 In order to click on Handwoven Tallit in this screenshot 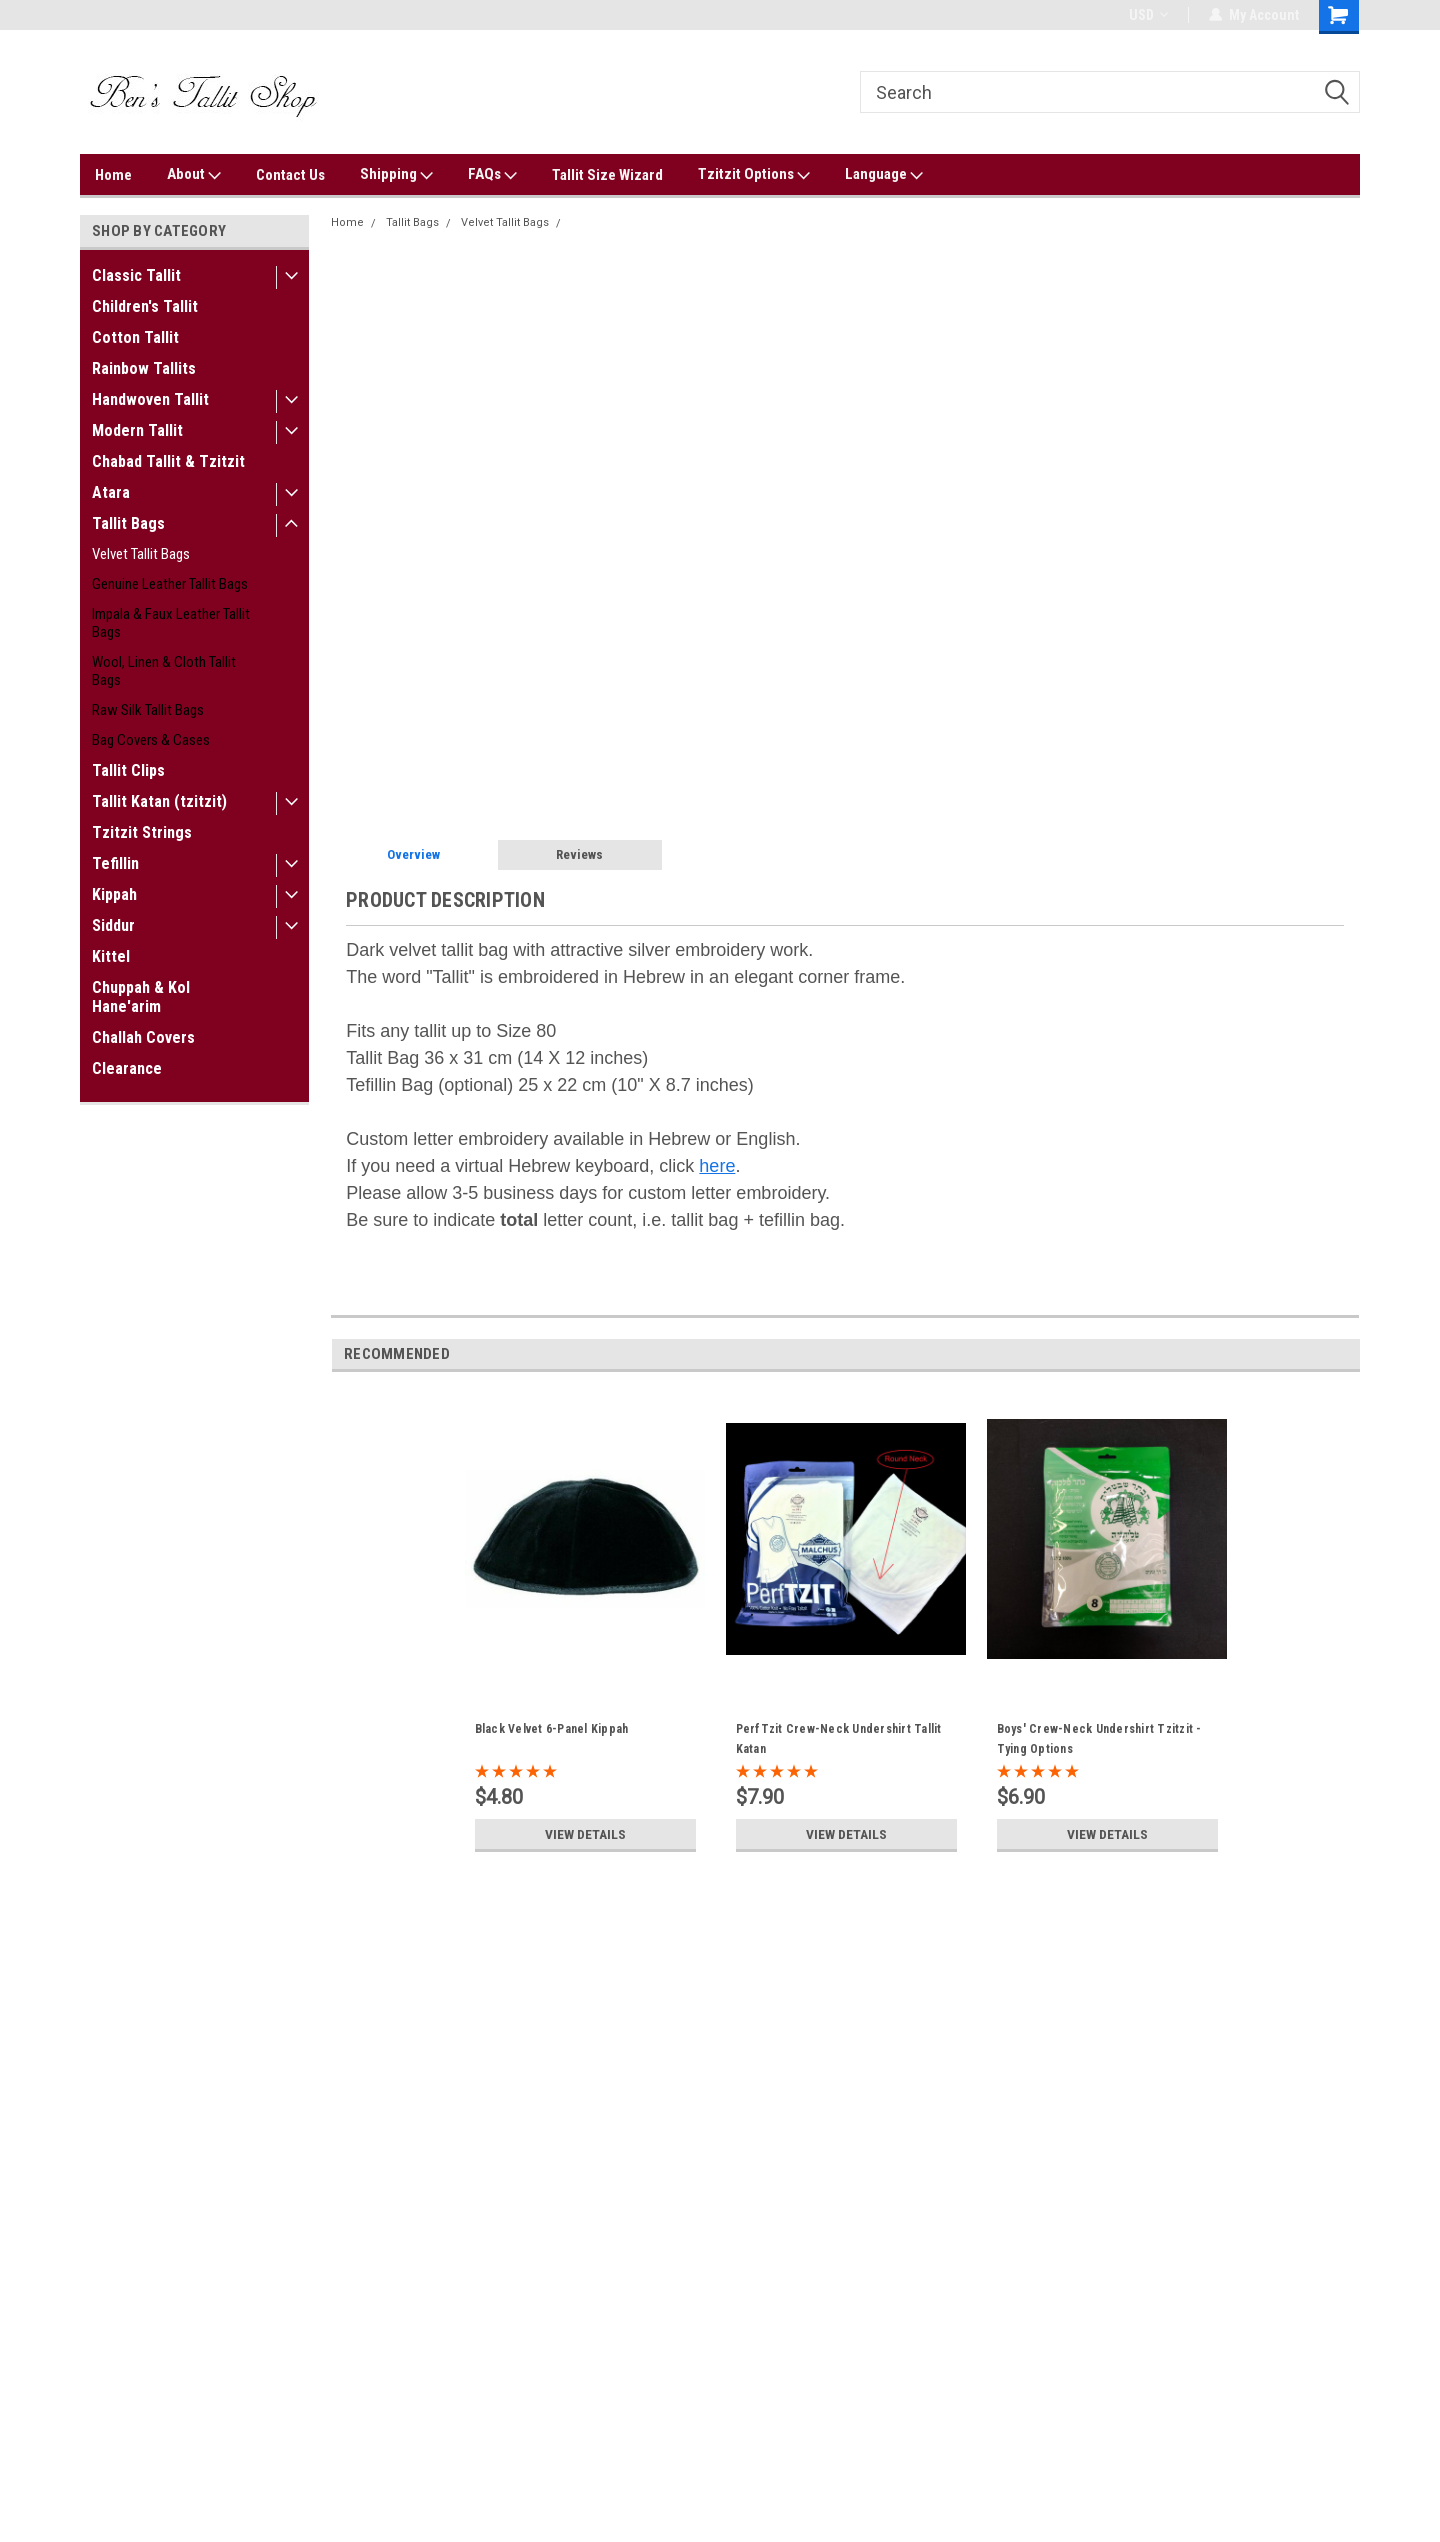, I will do `click(150, 399)`.